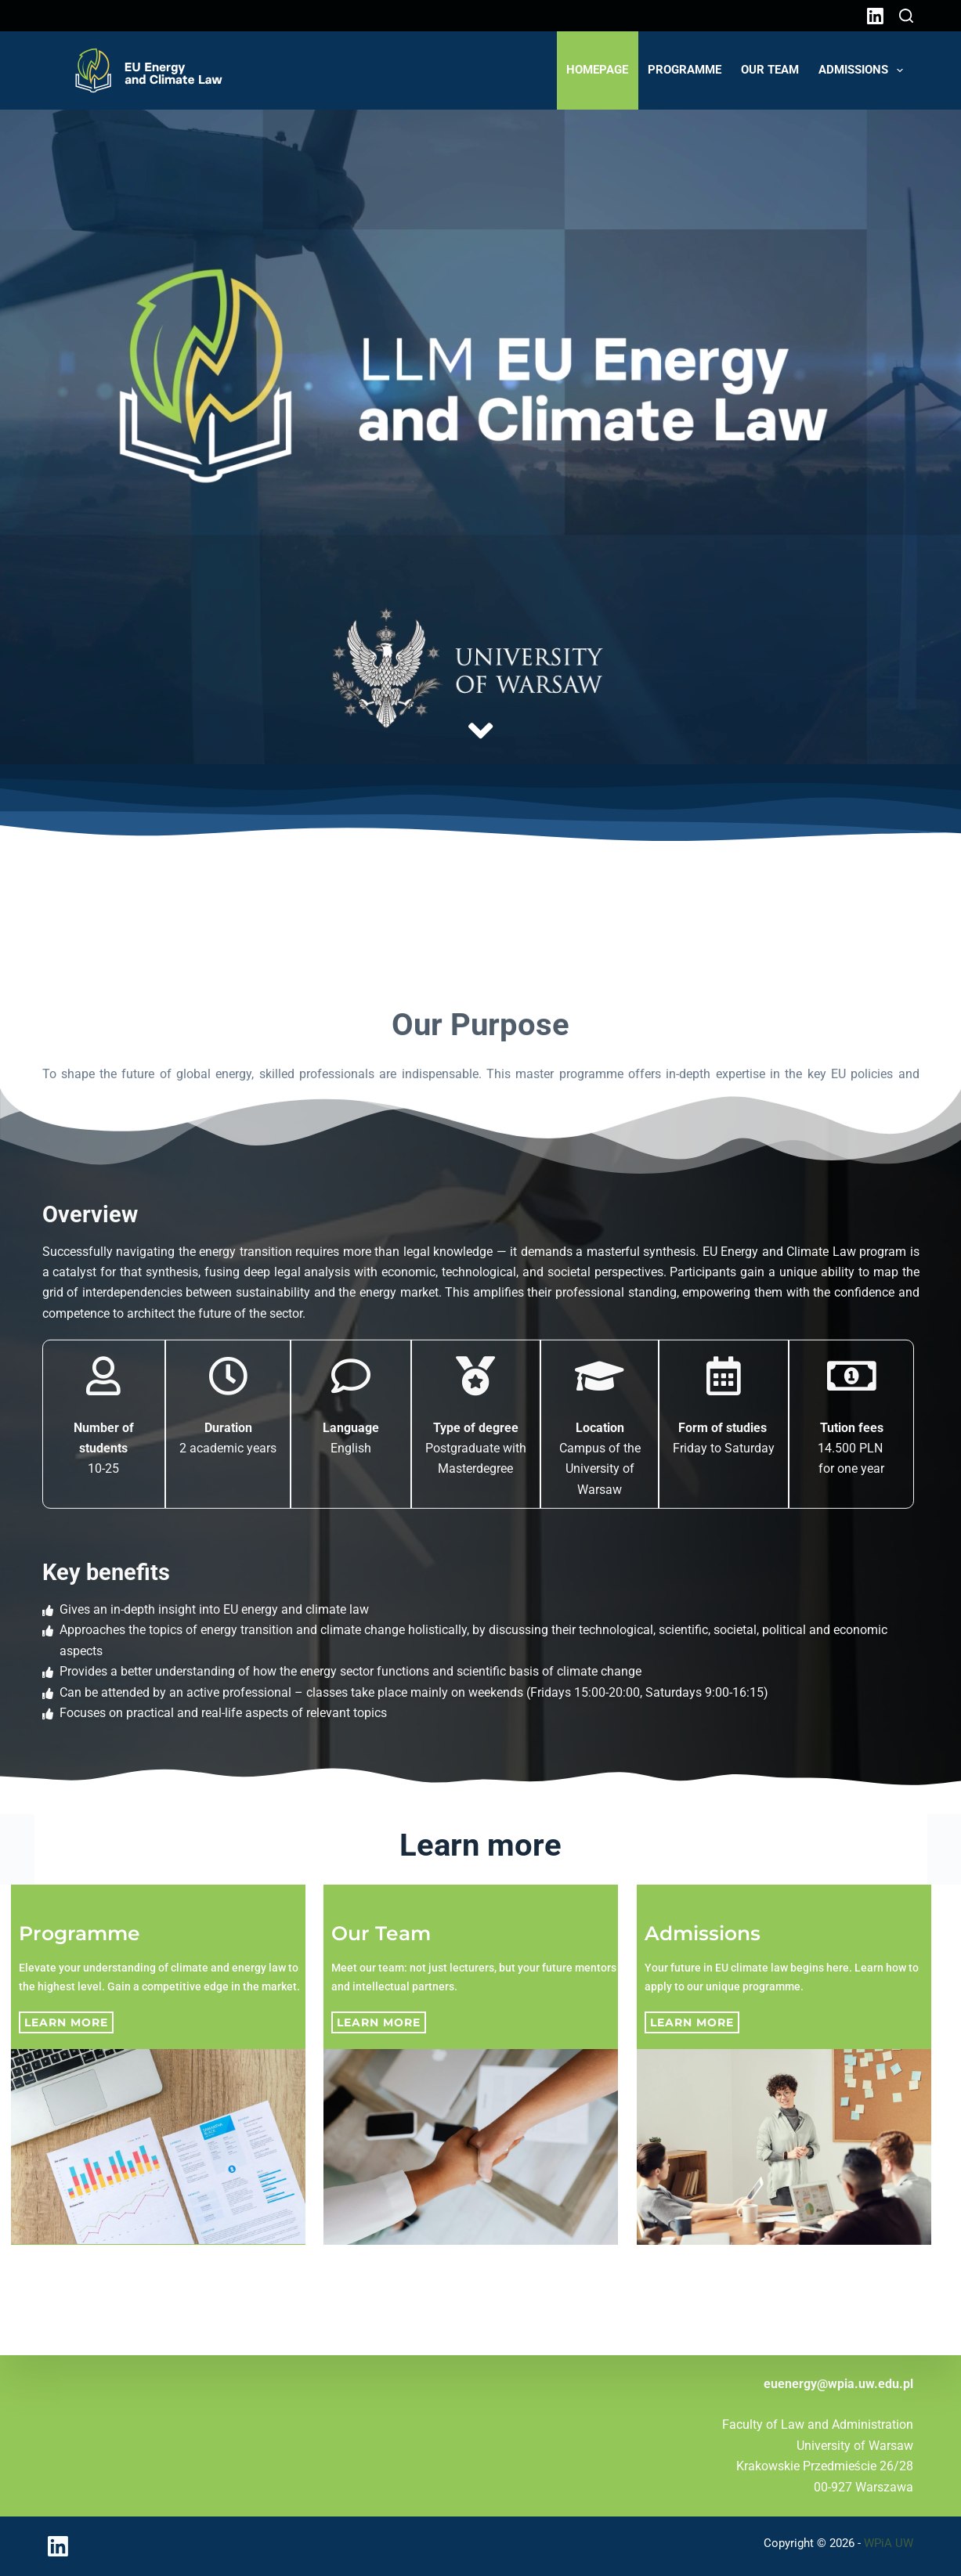 This screenshot has height=2576, width=961. I want to click on [LinkedIn], so click(875, 16).